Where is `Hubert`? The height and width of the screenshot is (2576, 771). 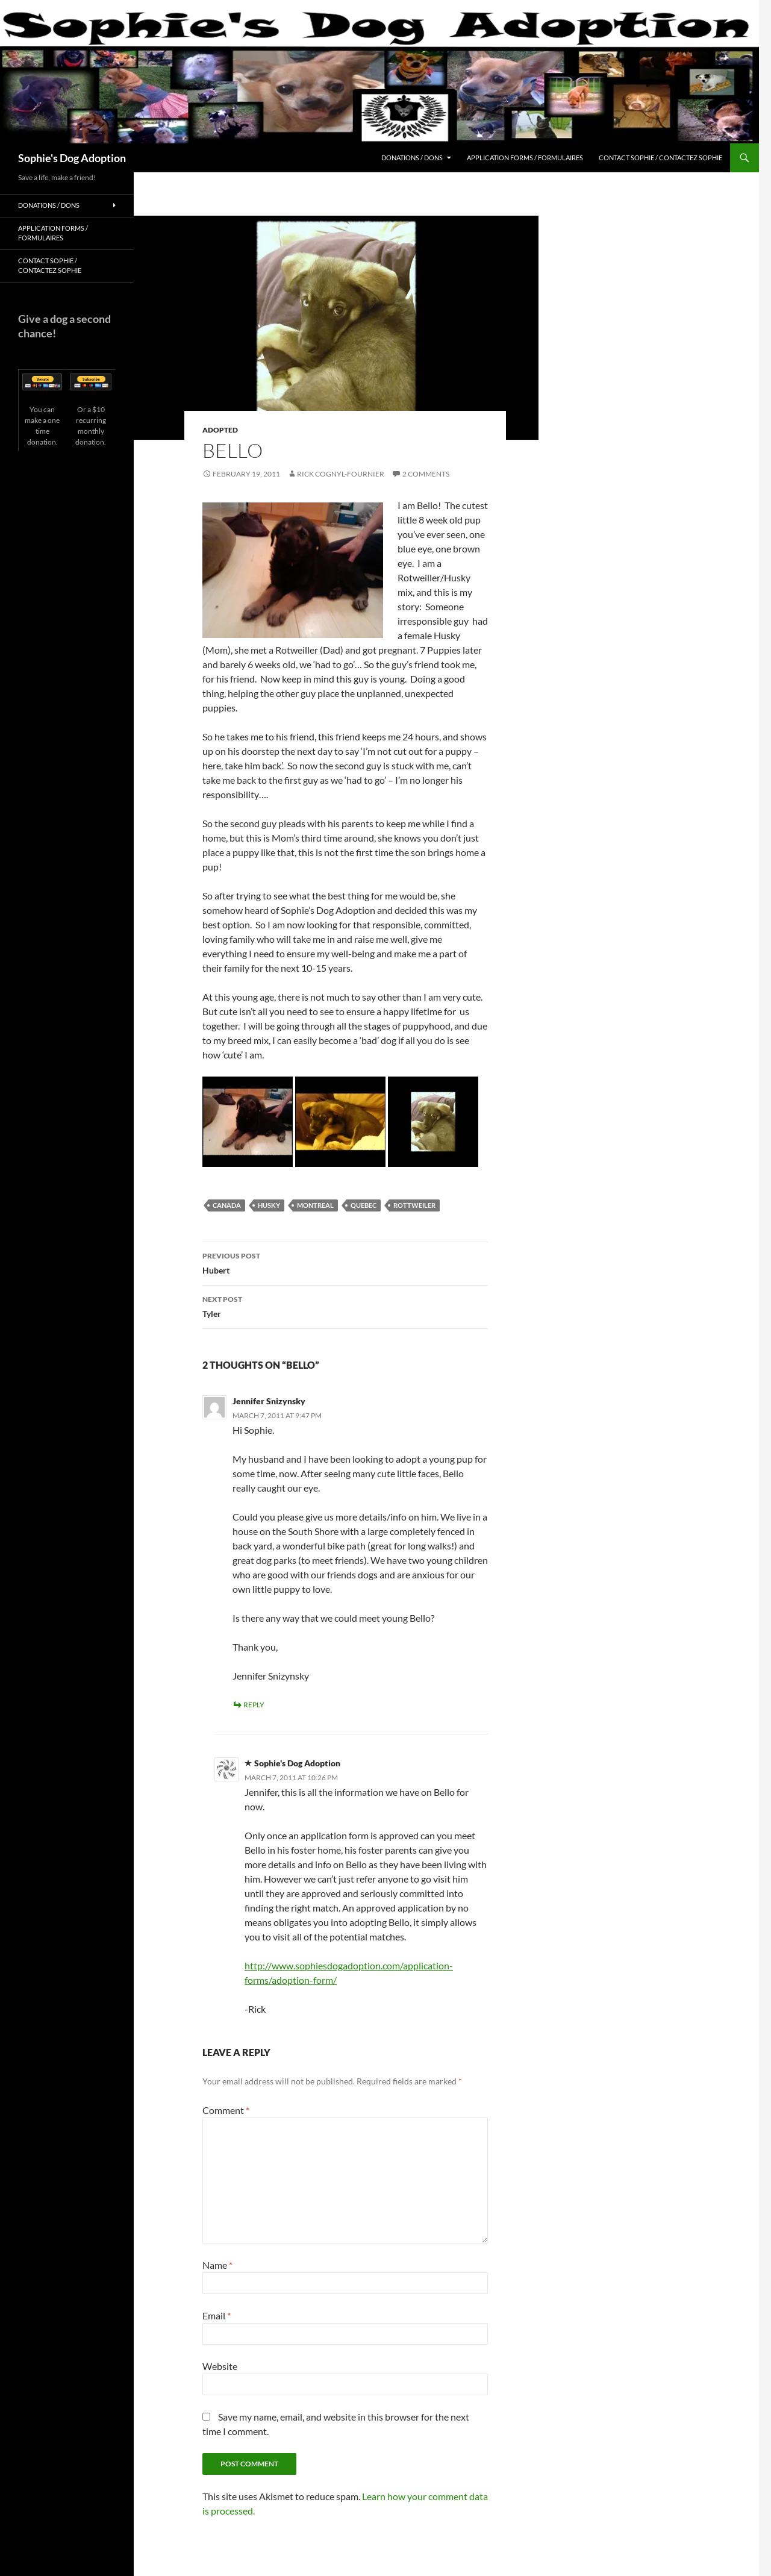 Hubert is located at coordinates (345, 1262).